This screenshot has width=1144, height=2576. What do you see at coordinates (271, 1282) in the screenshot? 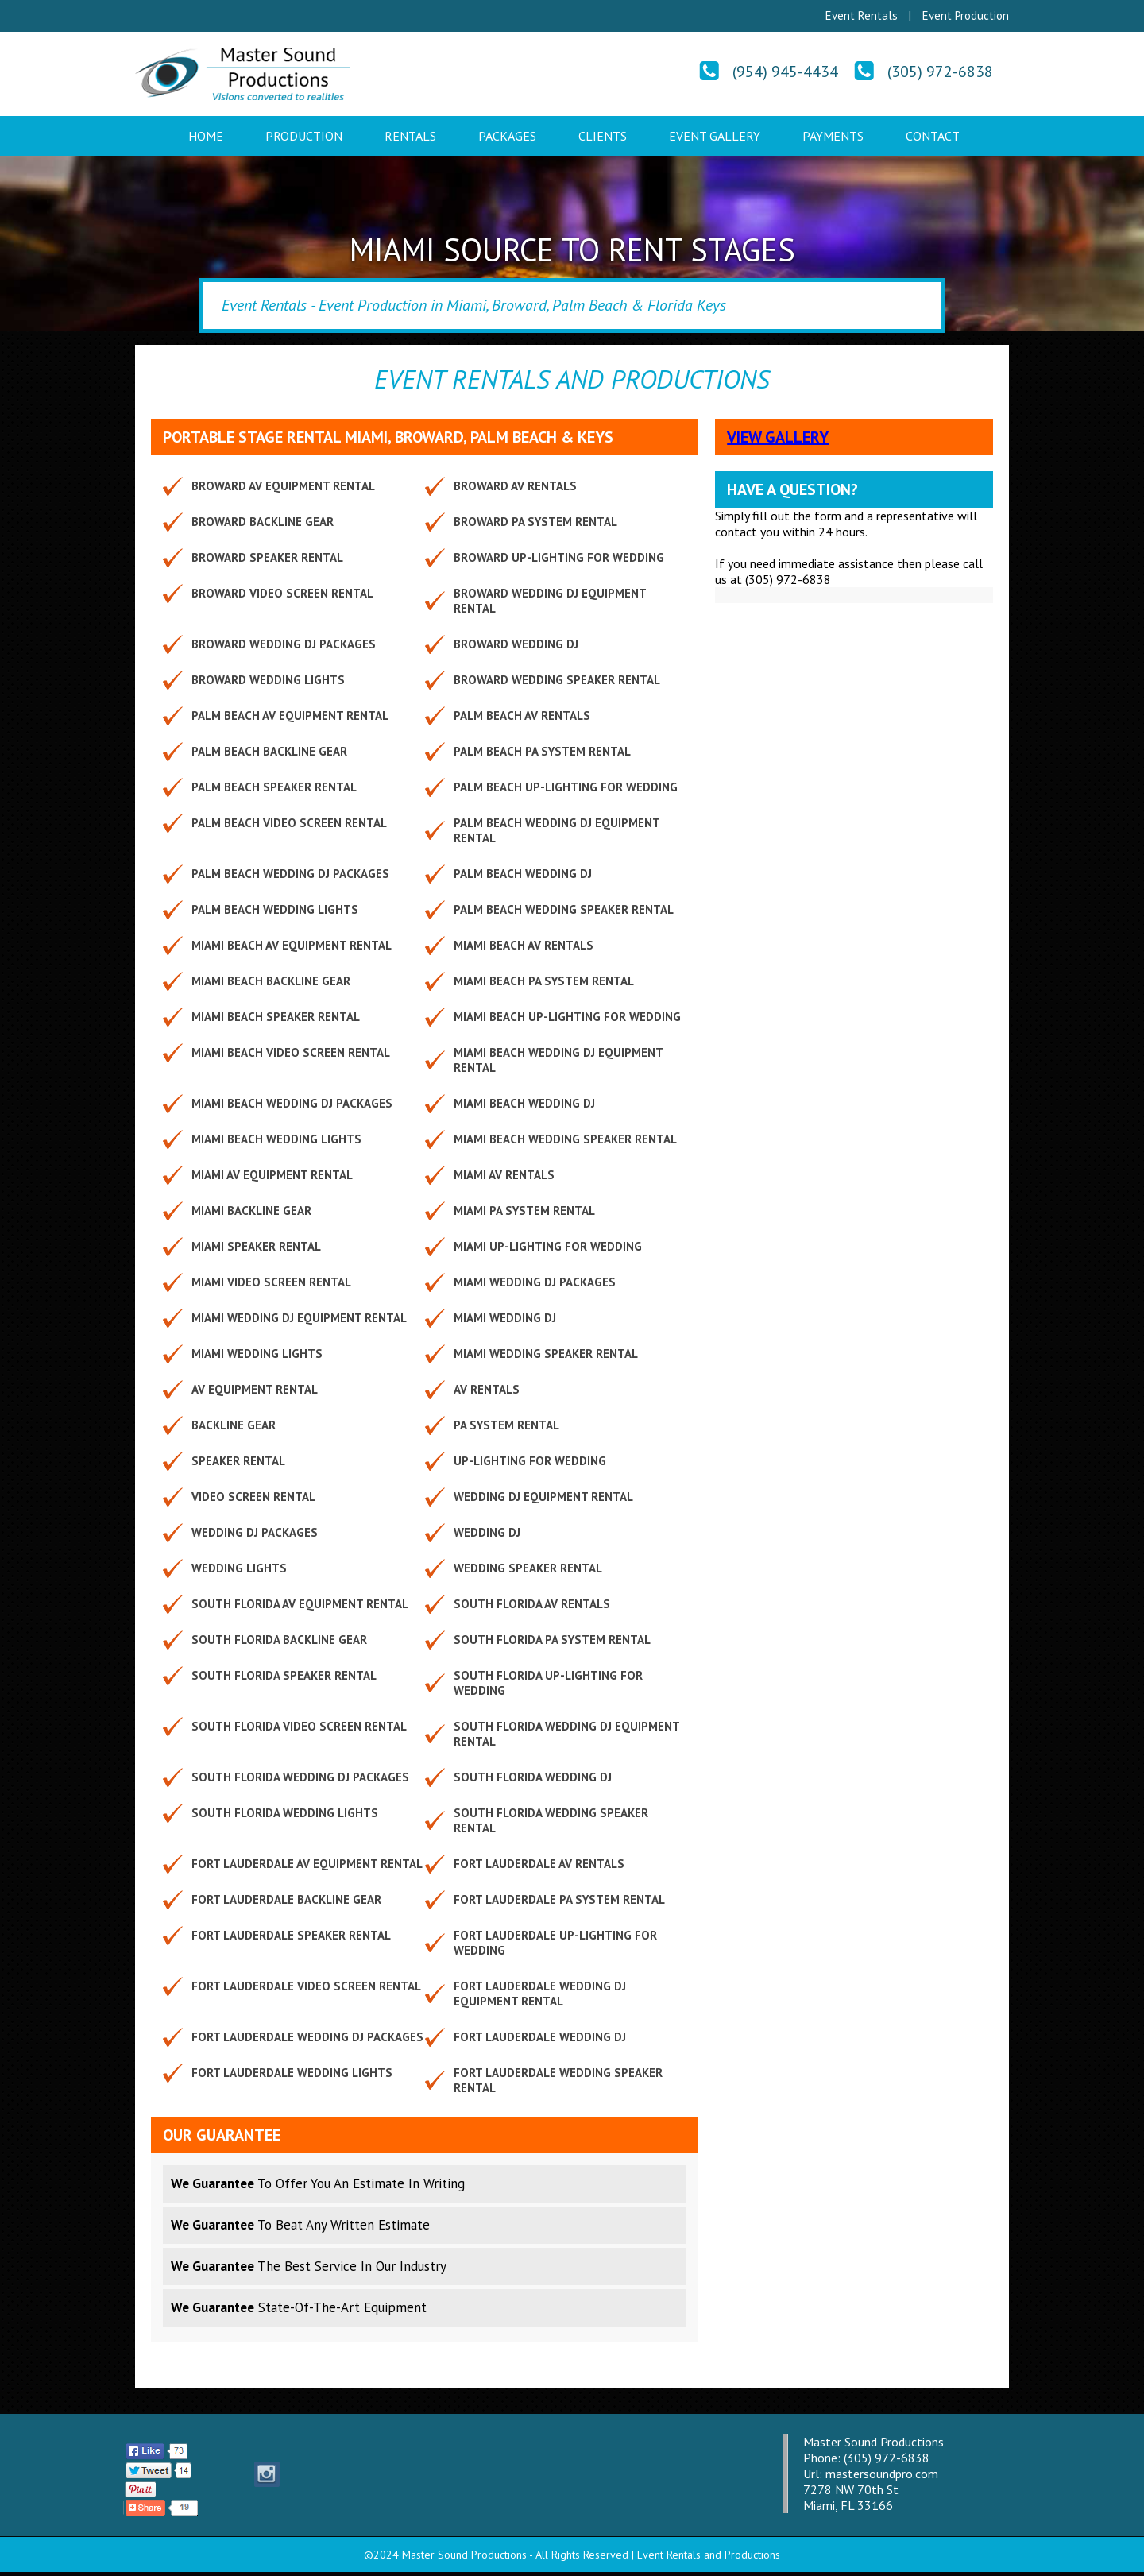
I see `Miami Video Screen Rental` at bounding box center [271, 1282].